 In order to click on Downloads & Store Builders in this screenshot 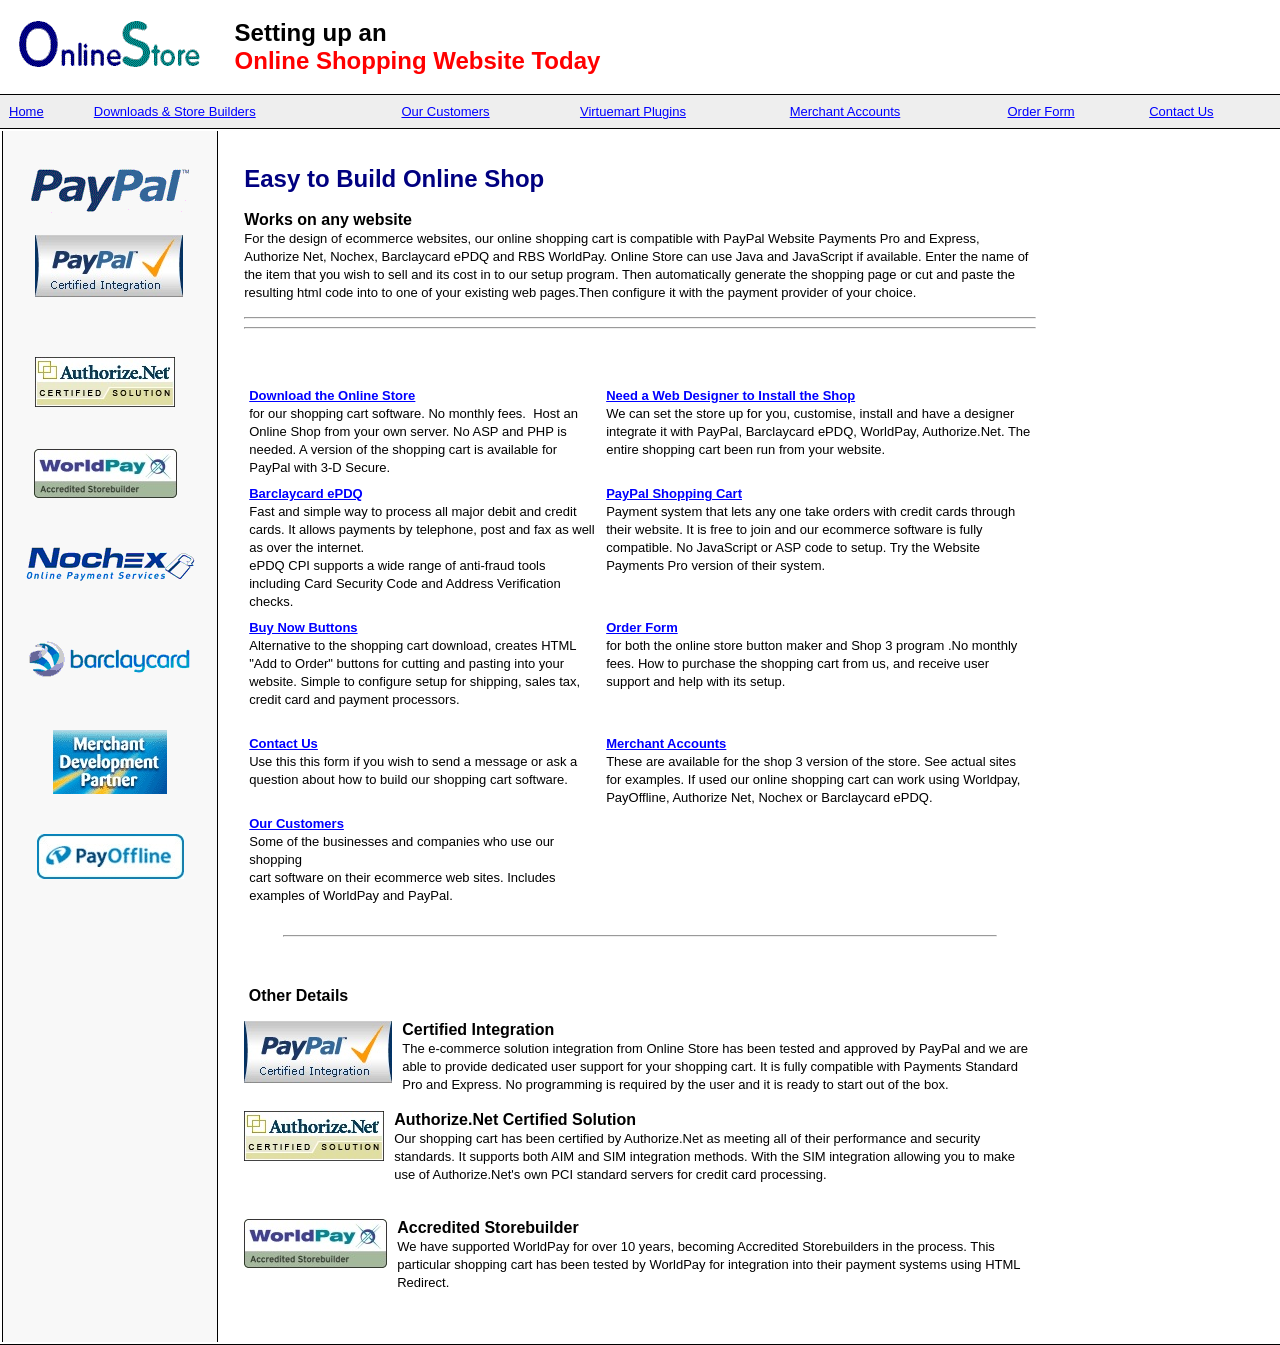, I will do `click(175, 111)`.